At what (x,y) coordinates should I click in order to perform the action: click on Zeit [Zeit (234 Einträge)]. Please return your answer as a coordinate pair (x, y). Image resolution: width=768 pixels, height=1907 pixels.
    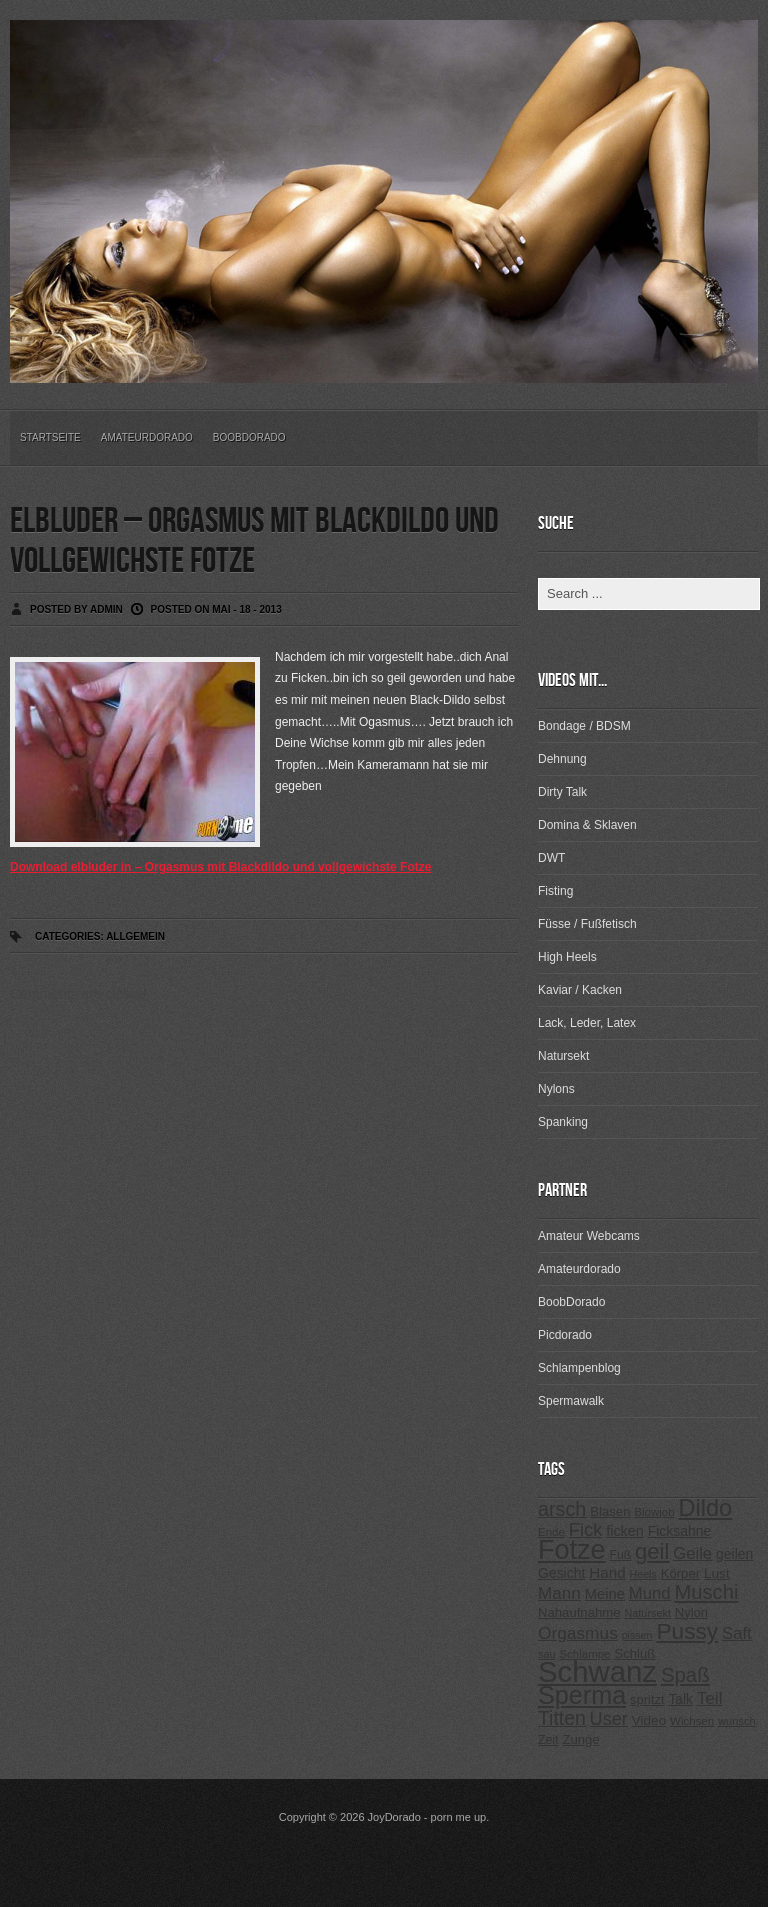
    Looking at the image, I should click on (548, 1740).